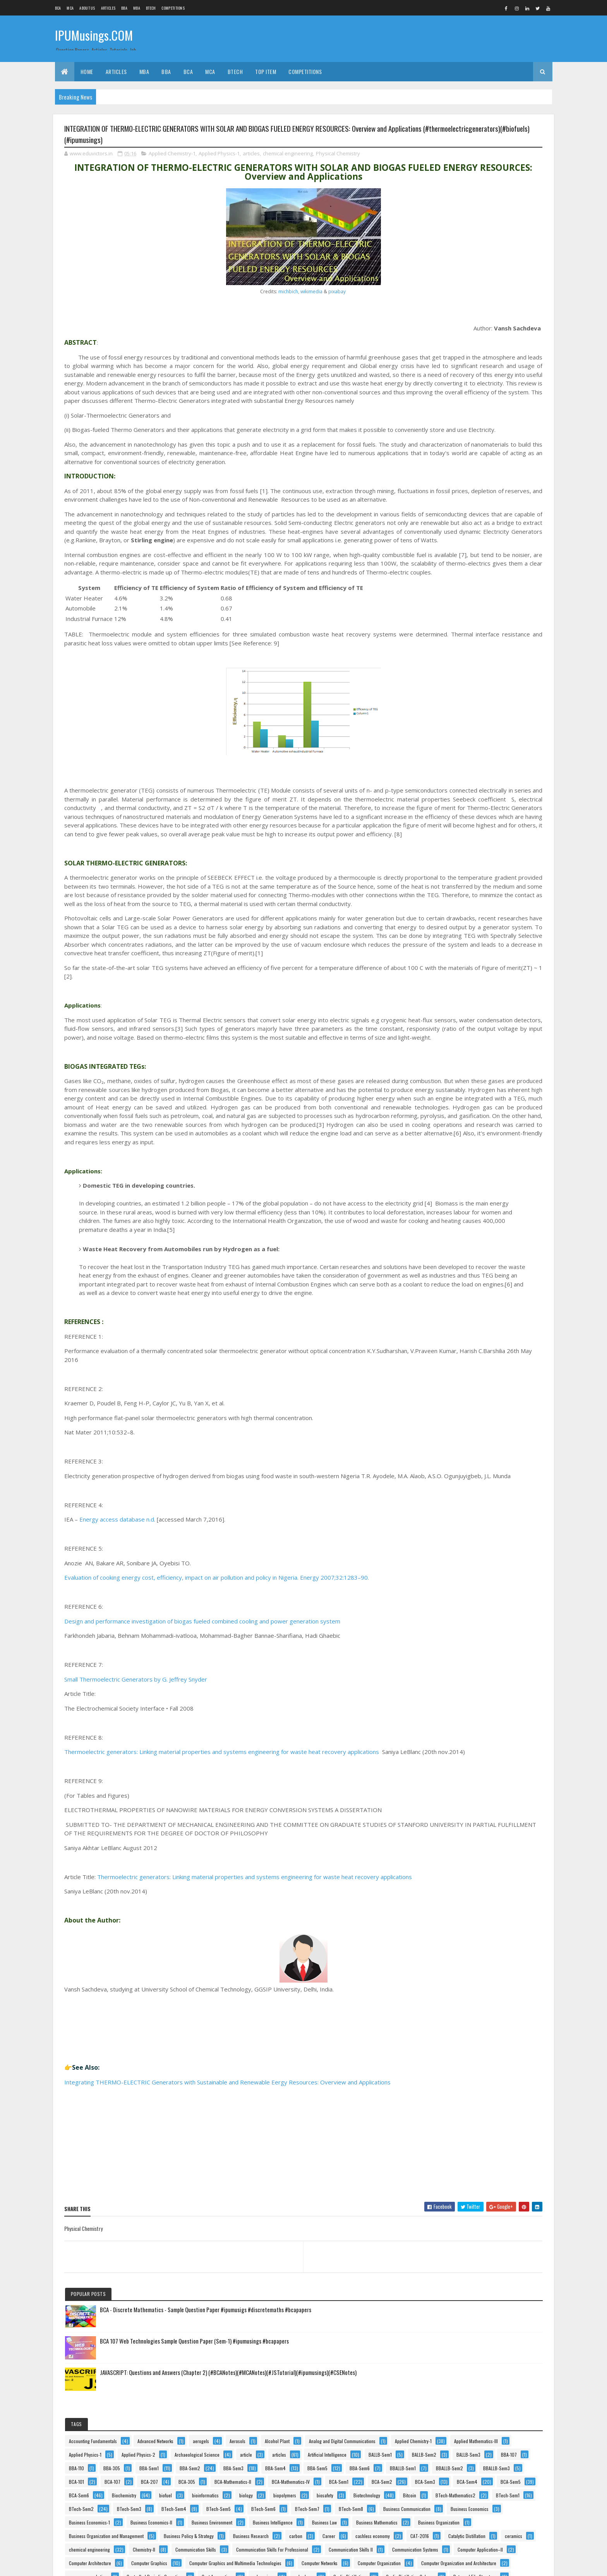 Image resolution: width=607 pixels, height=2576 pixels. What do you see at coordinates (511, 2398) in the screenshot?
I see `Tips n Tricks` at bounding box center [511, 2398].